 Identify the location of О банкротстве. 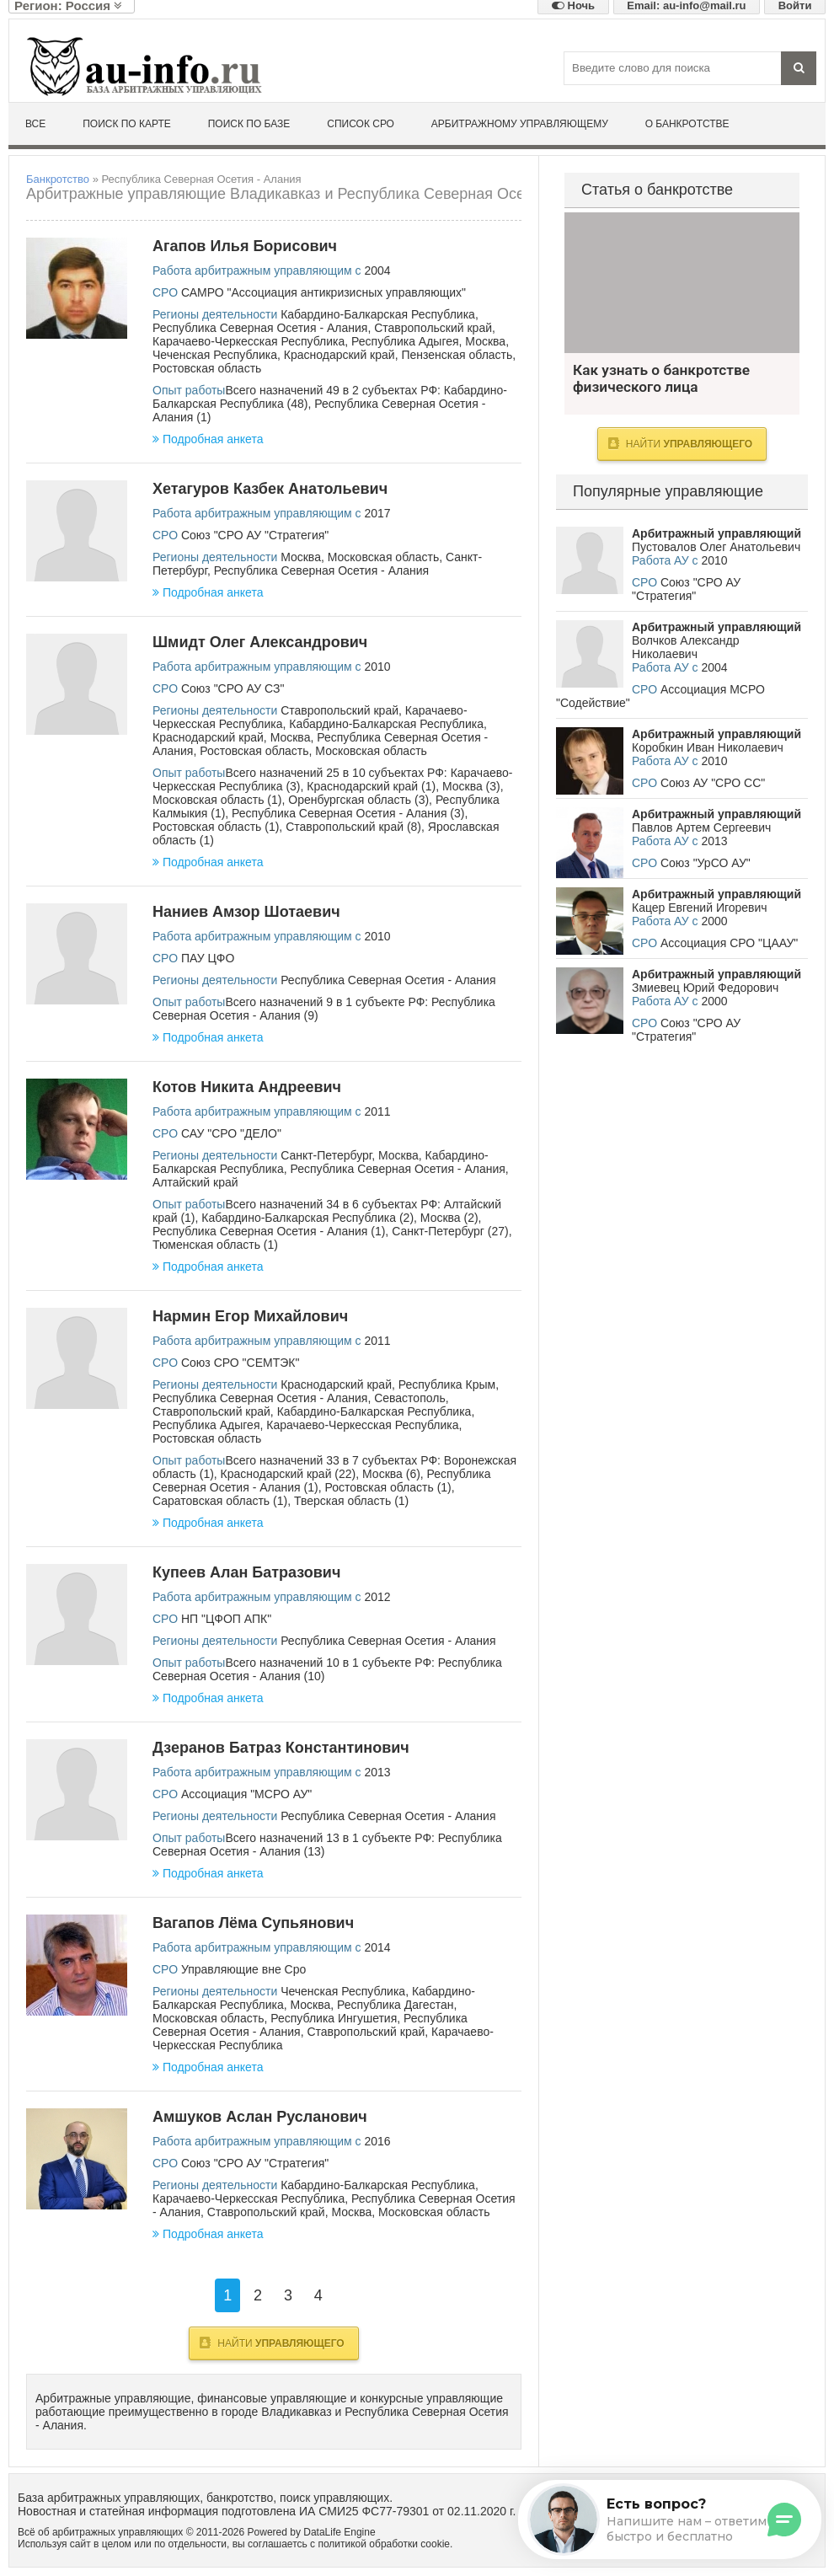
(687, 124).